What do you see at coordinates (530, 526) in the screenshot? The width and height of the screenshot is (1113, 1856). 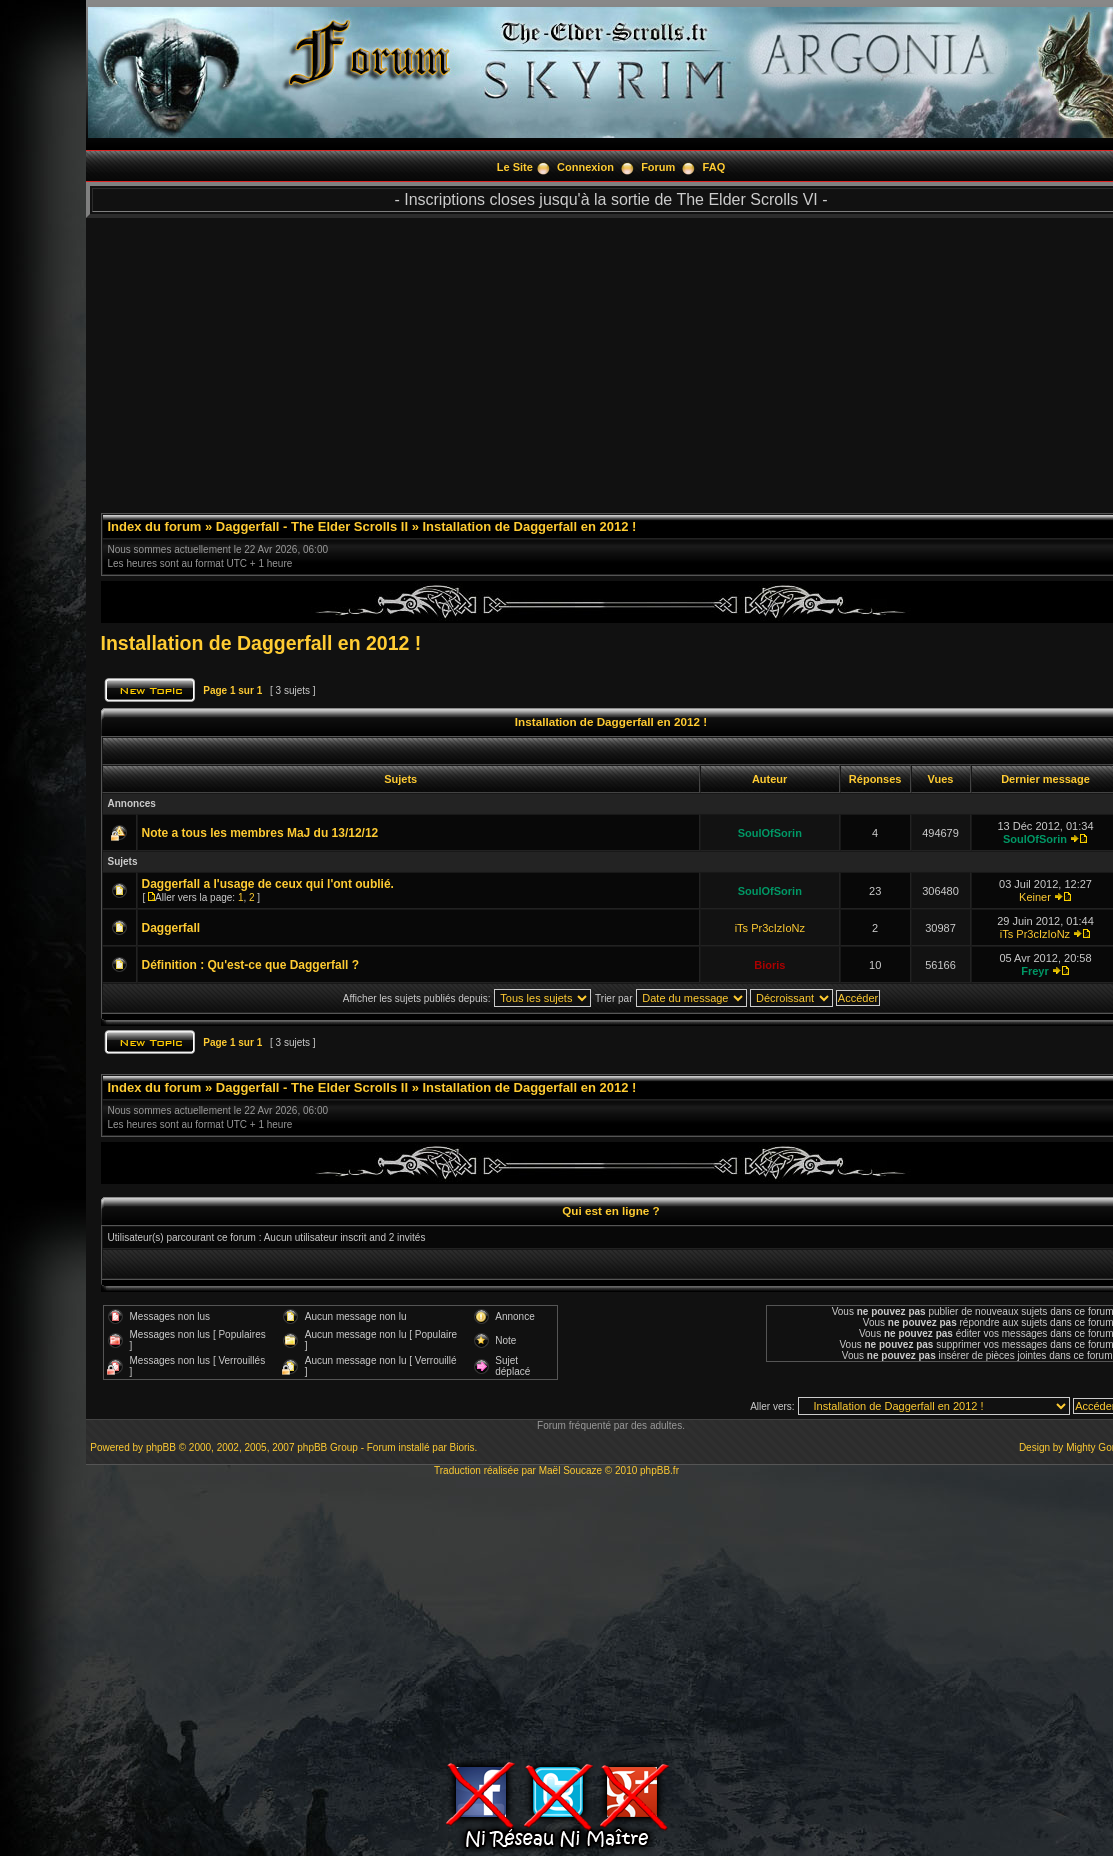 I see `Installation de Daggerfall en 2012 !` at bounding box center [530, 526].